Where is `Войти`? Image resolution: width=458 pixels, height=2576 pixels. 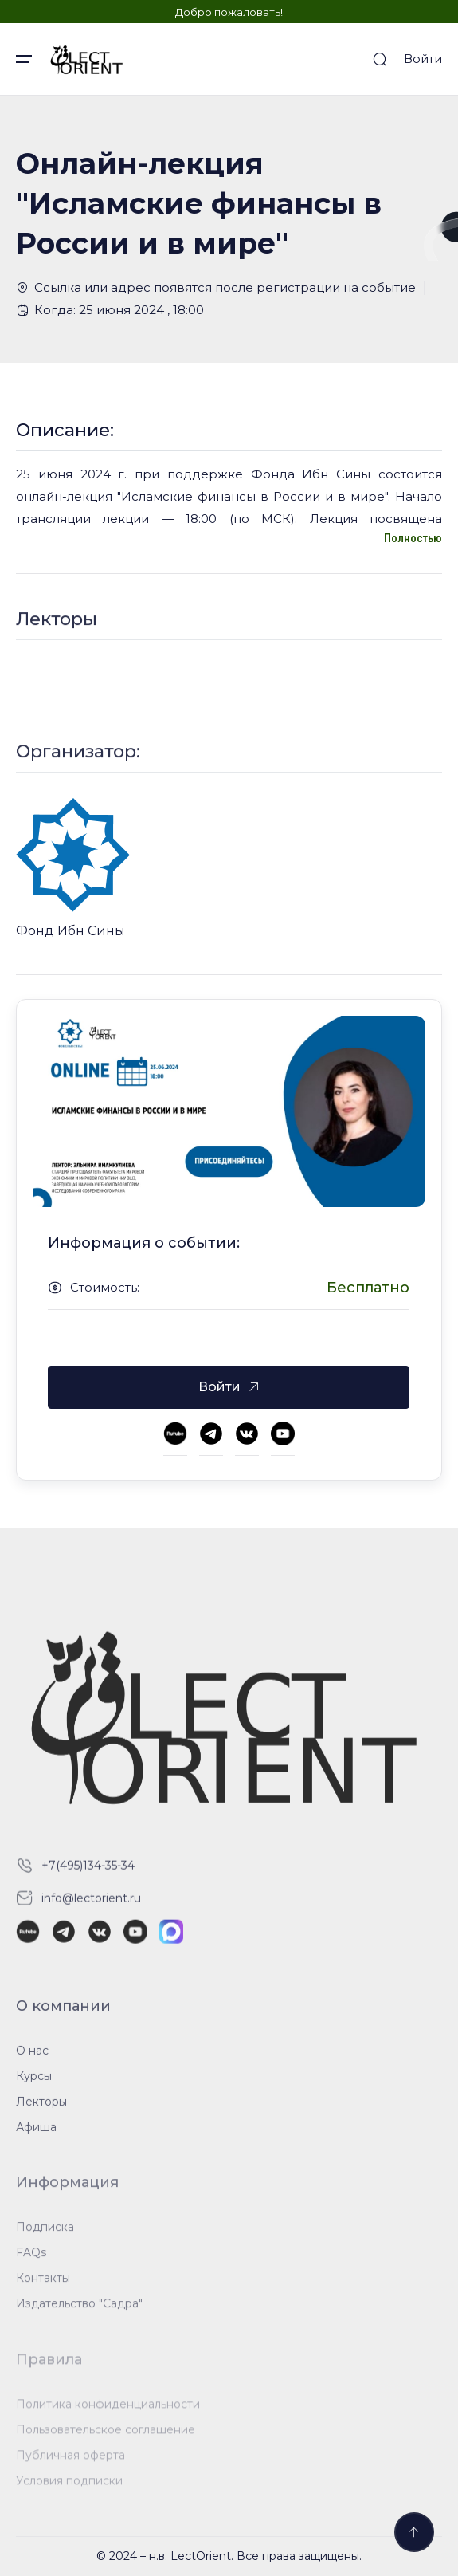 Войти is located at coordinates (423, 58).